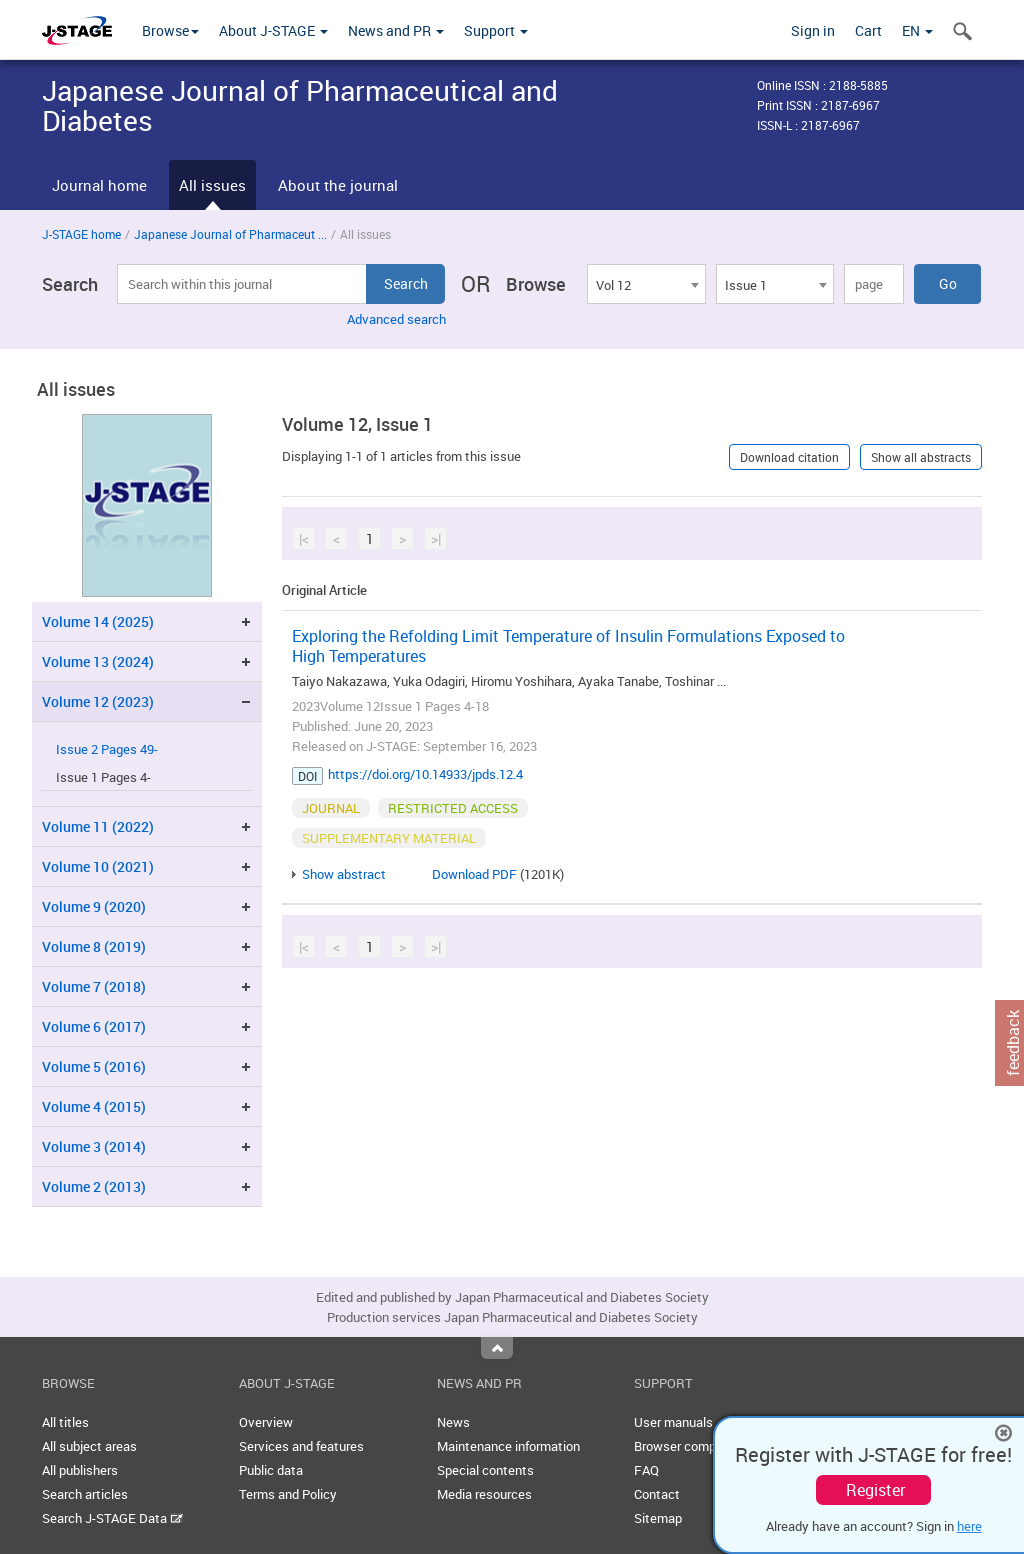 This screenshot has height=1554, width=1024. I want to click on Media resources, so click(484, 1494).